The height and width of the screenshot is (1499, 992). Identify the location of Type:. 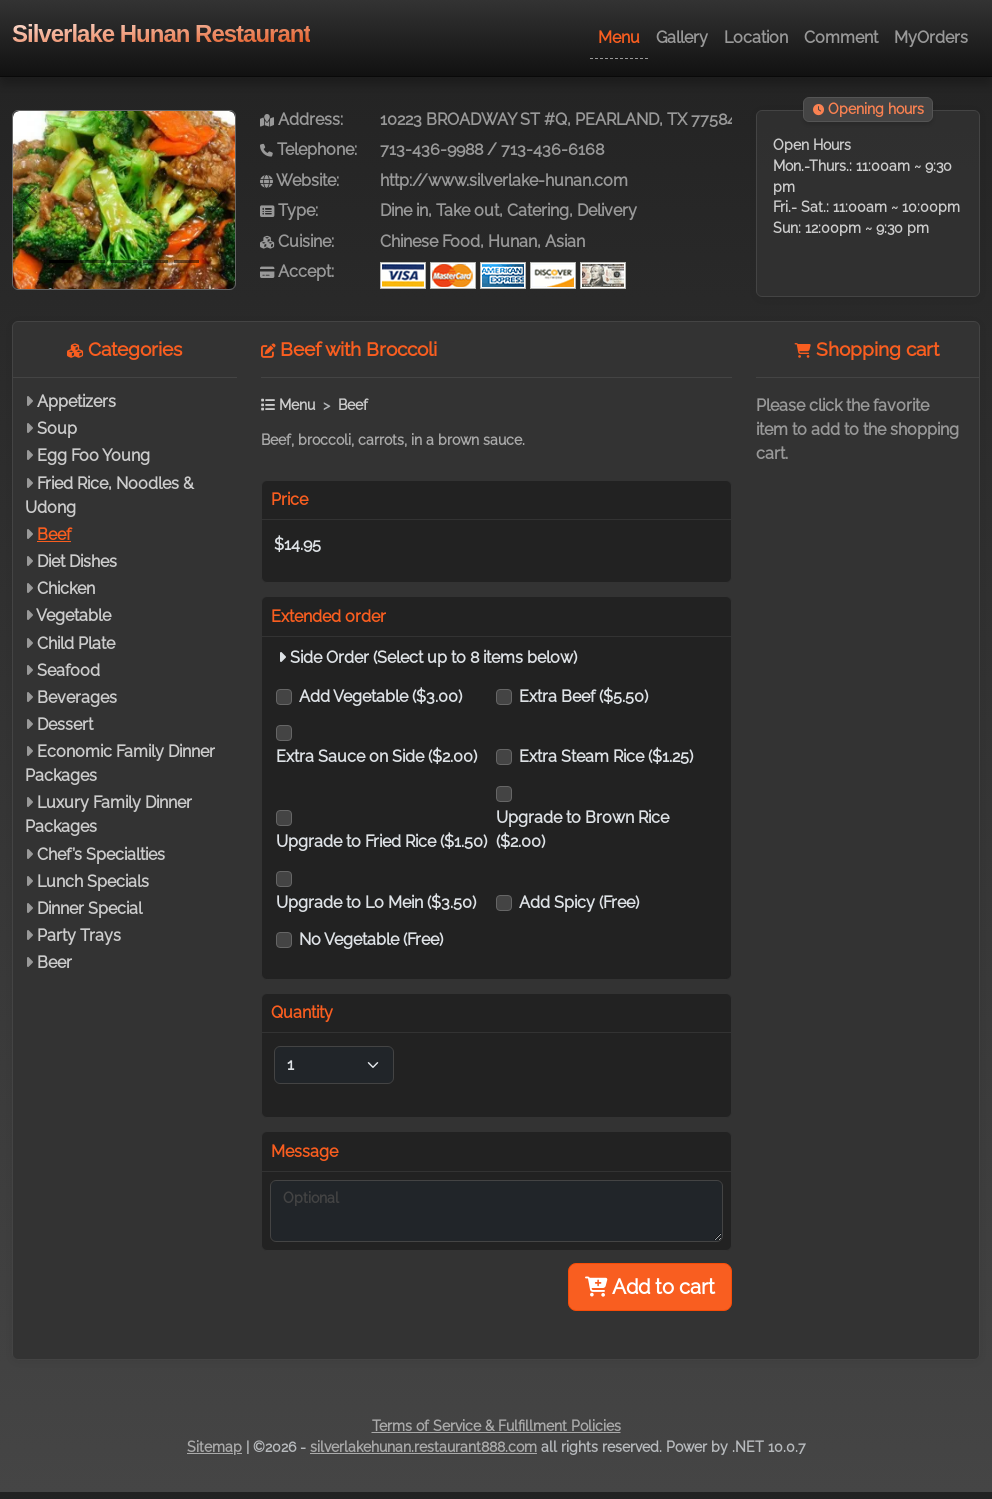
(289, 210).